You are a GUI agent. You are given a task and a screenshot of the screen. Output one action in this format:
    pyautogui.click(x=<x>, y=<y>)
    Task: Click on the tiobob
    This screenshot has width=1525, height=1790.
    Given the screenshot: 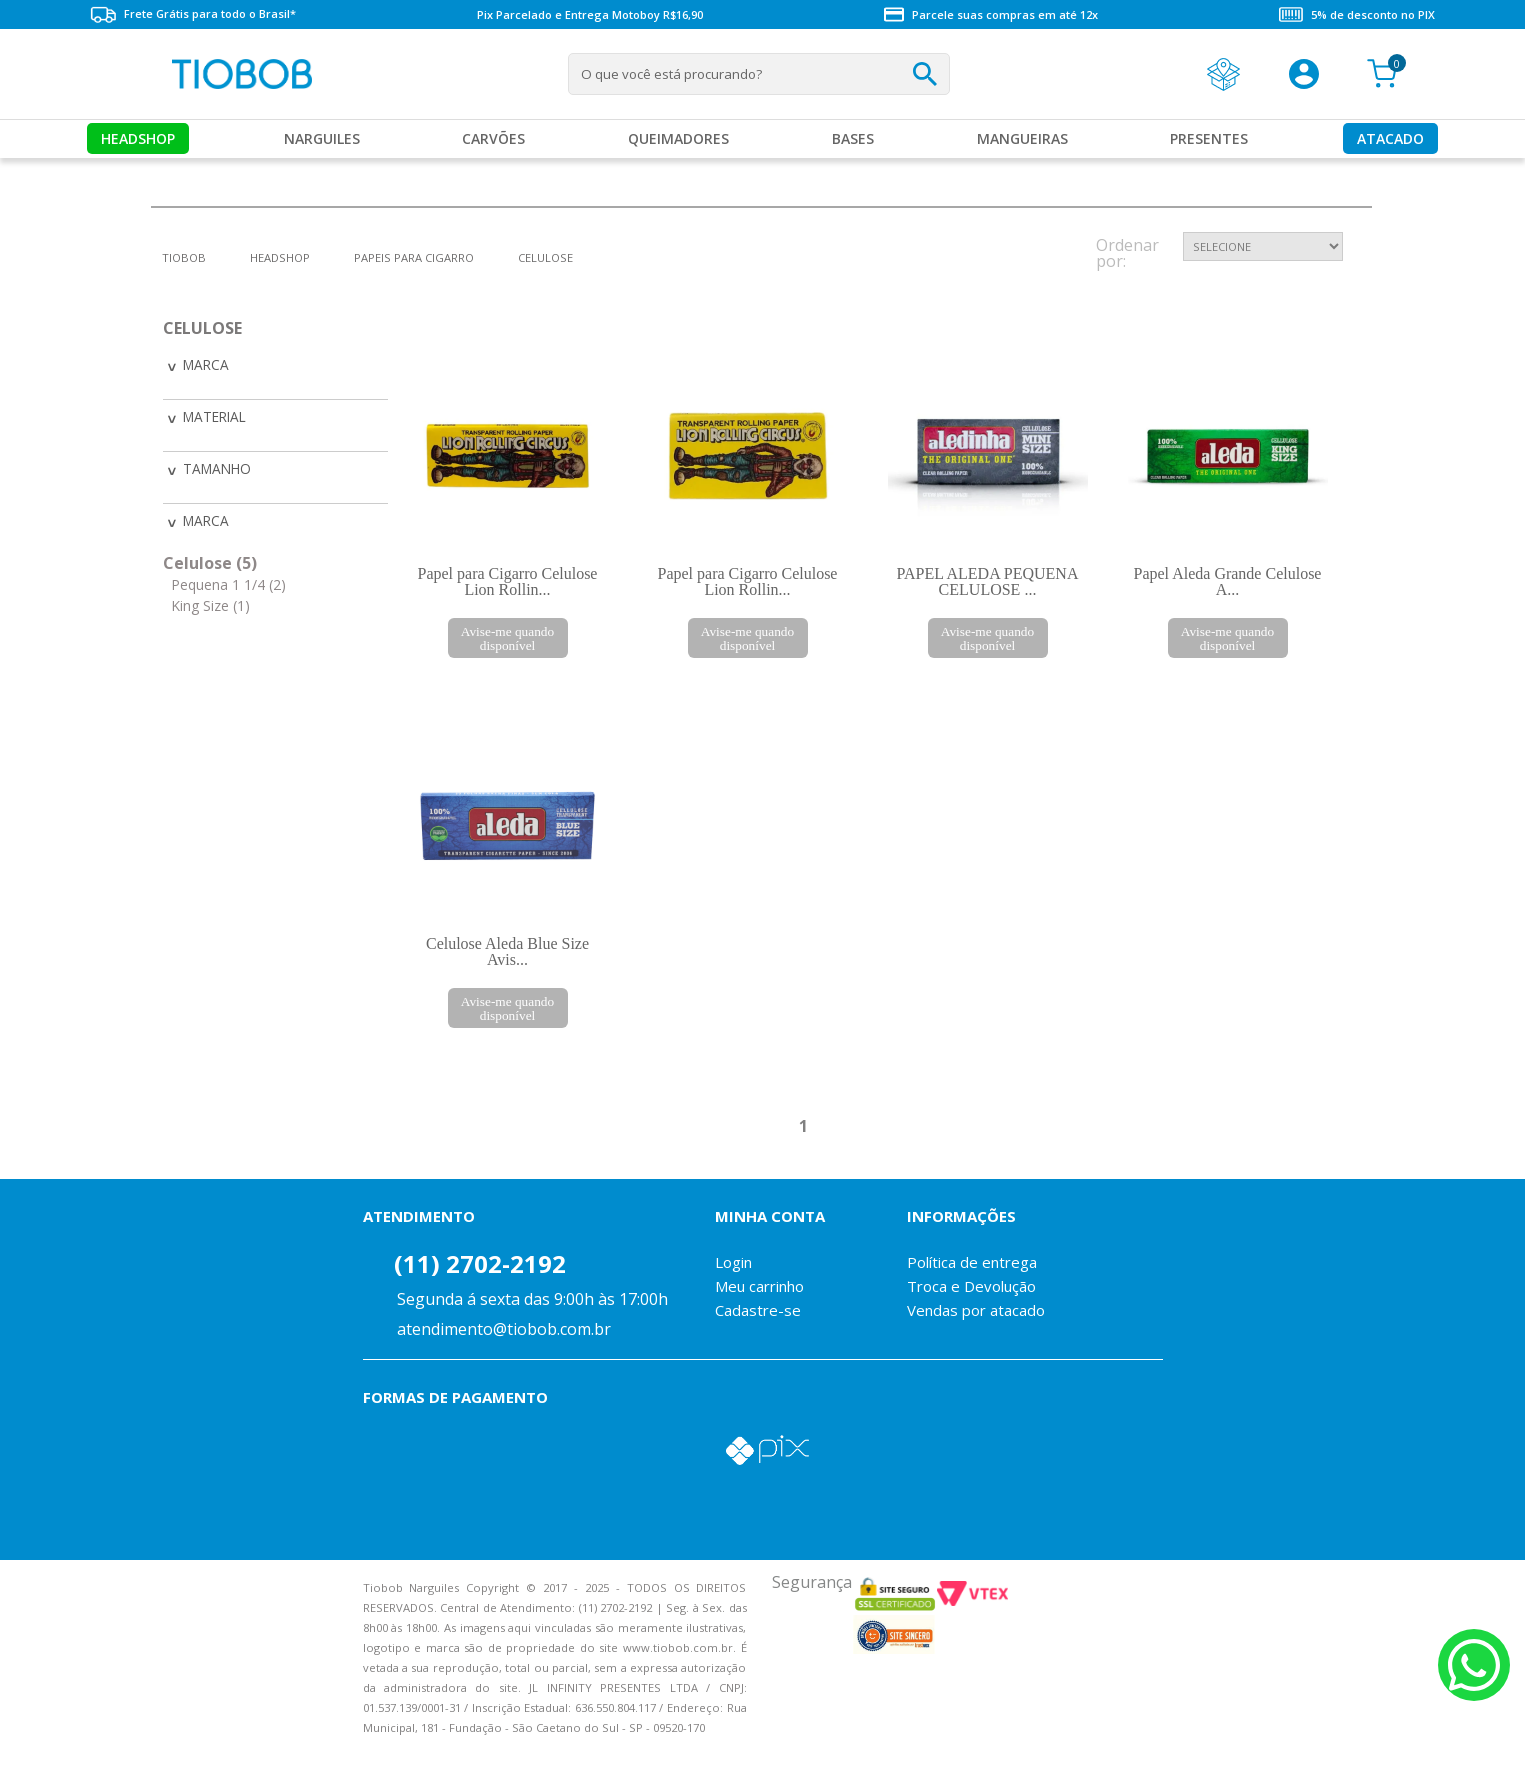 What is the action you would take?
    pyautogui.click(x=184, y=257)
    